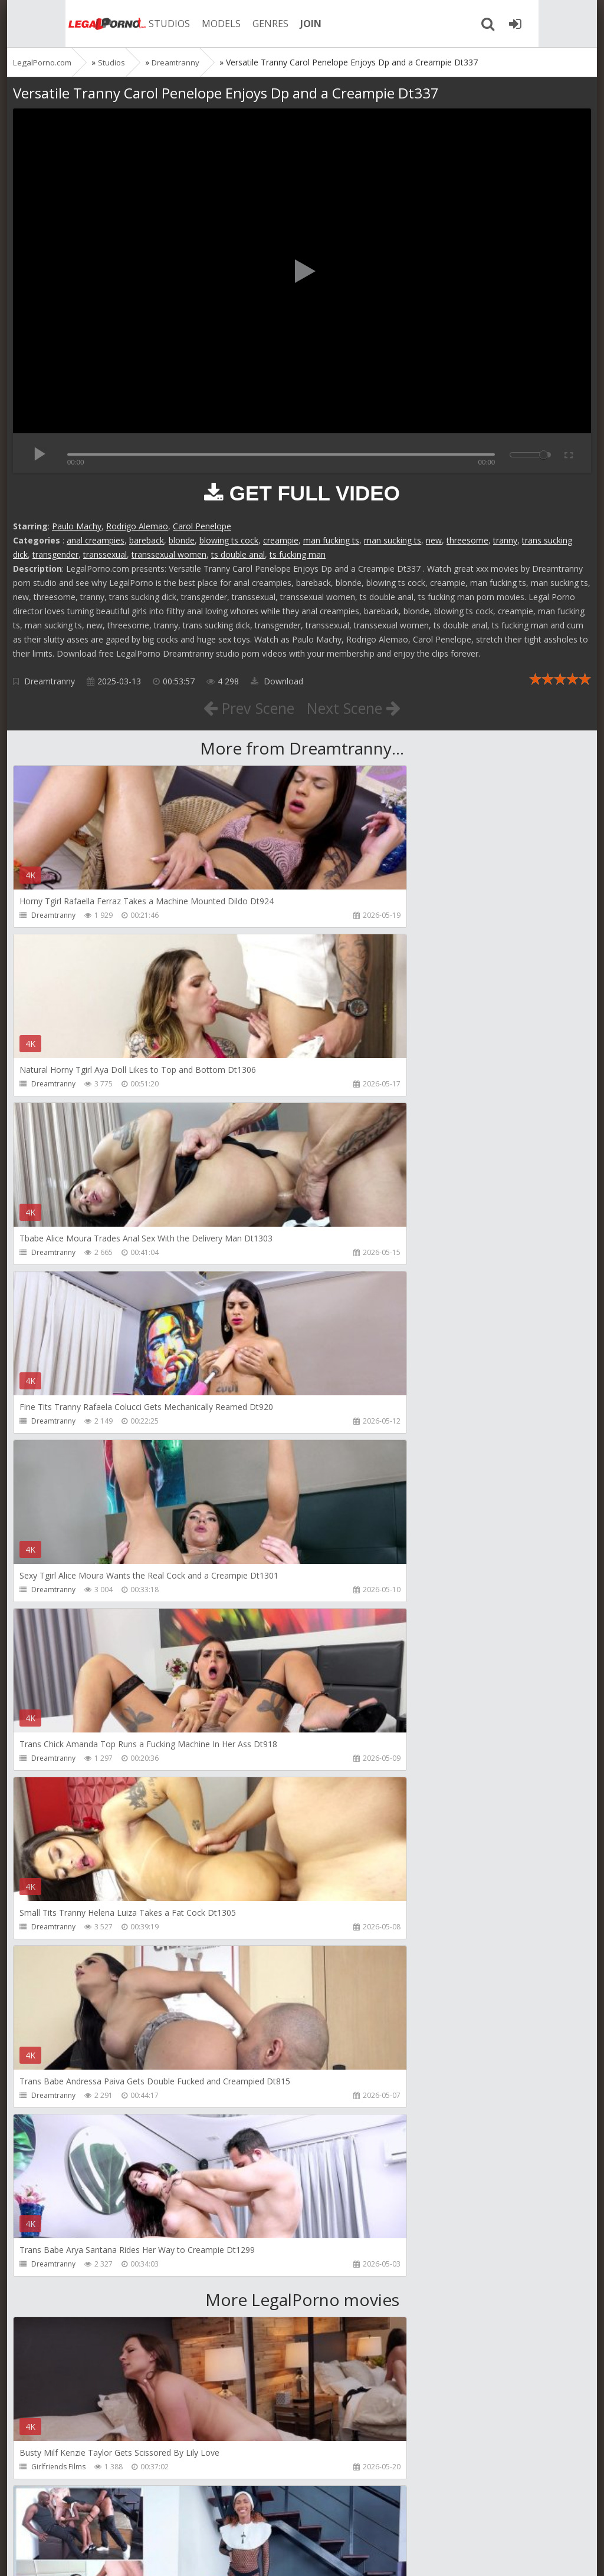 Image resolution: width=604 pixels, height=2576 pixels. I want to click on ts double anal, so click(238, 554).